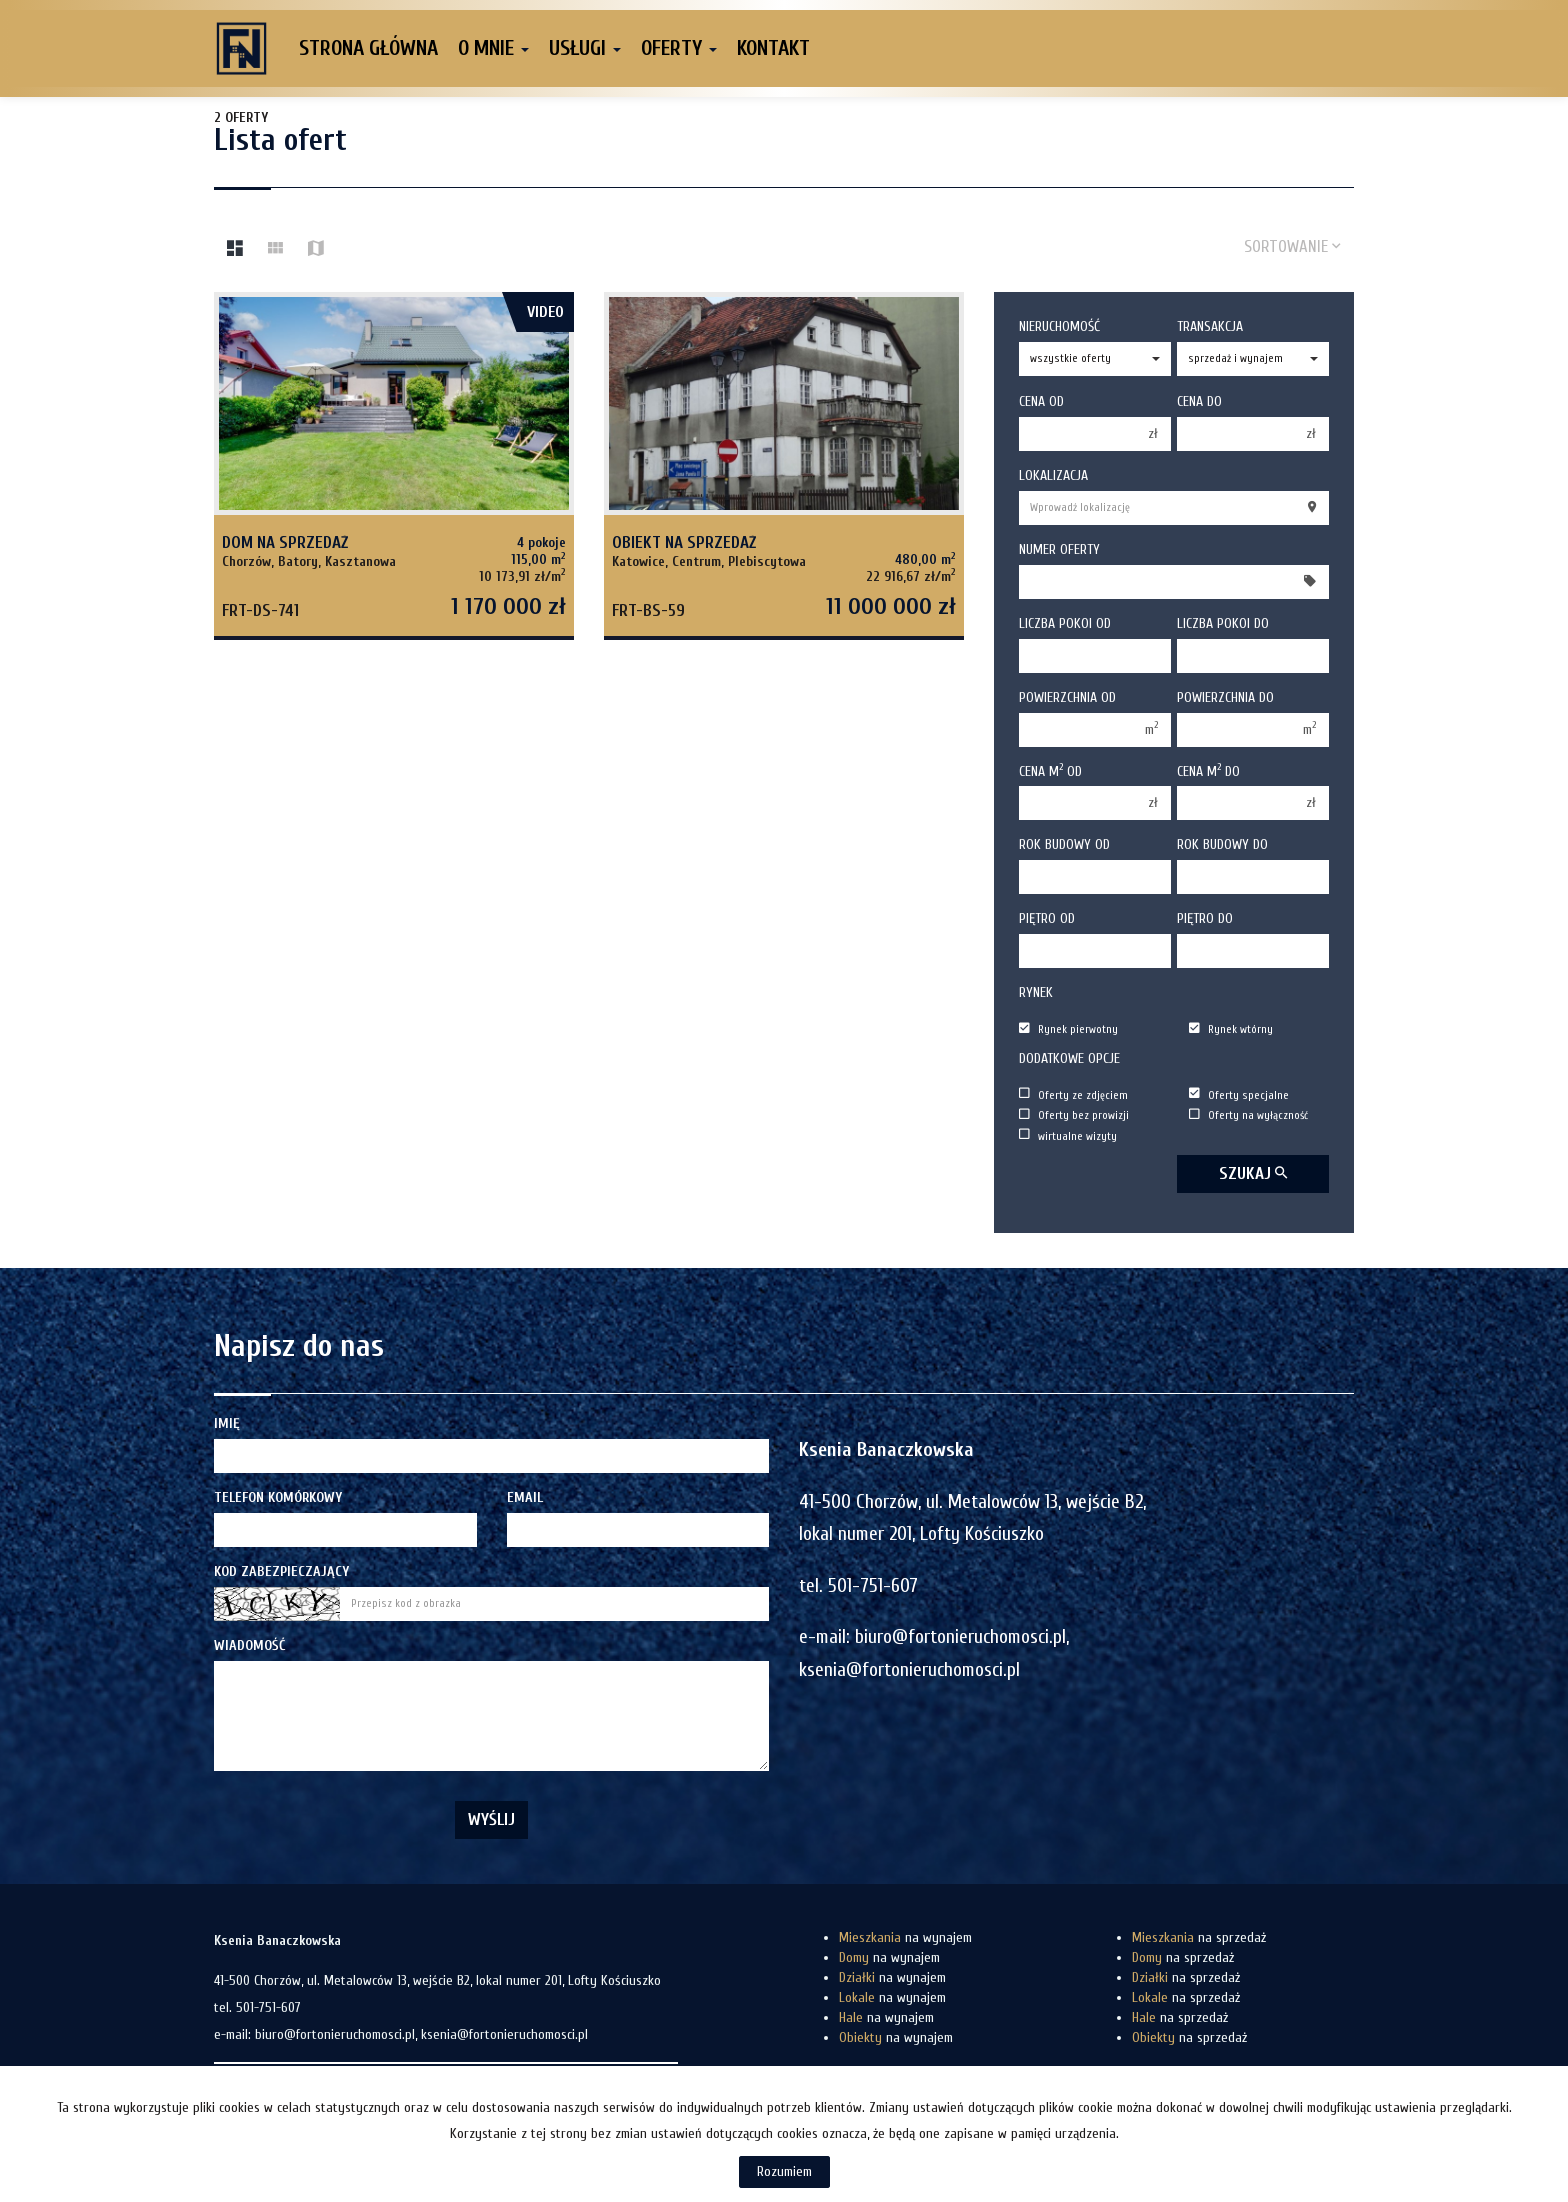  What do you see at coordinates (1067, 697) in the screenshot?
I see `Powierzchnia od` at bounding box center [1067, 697].